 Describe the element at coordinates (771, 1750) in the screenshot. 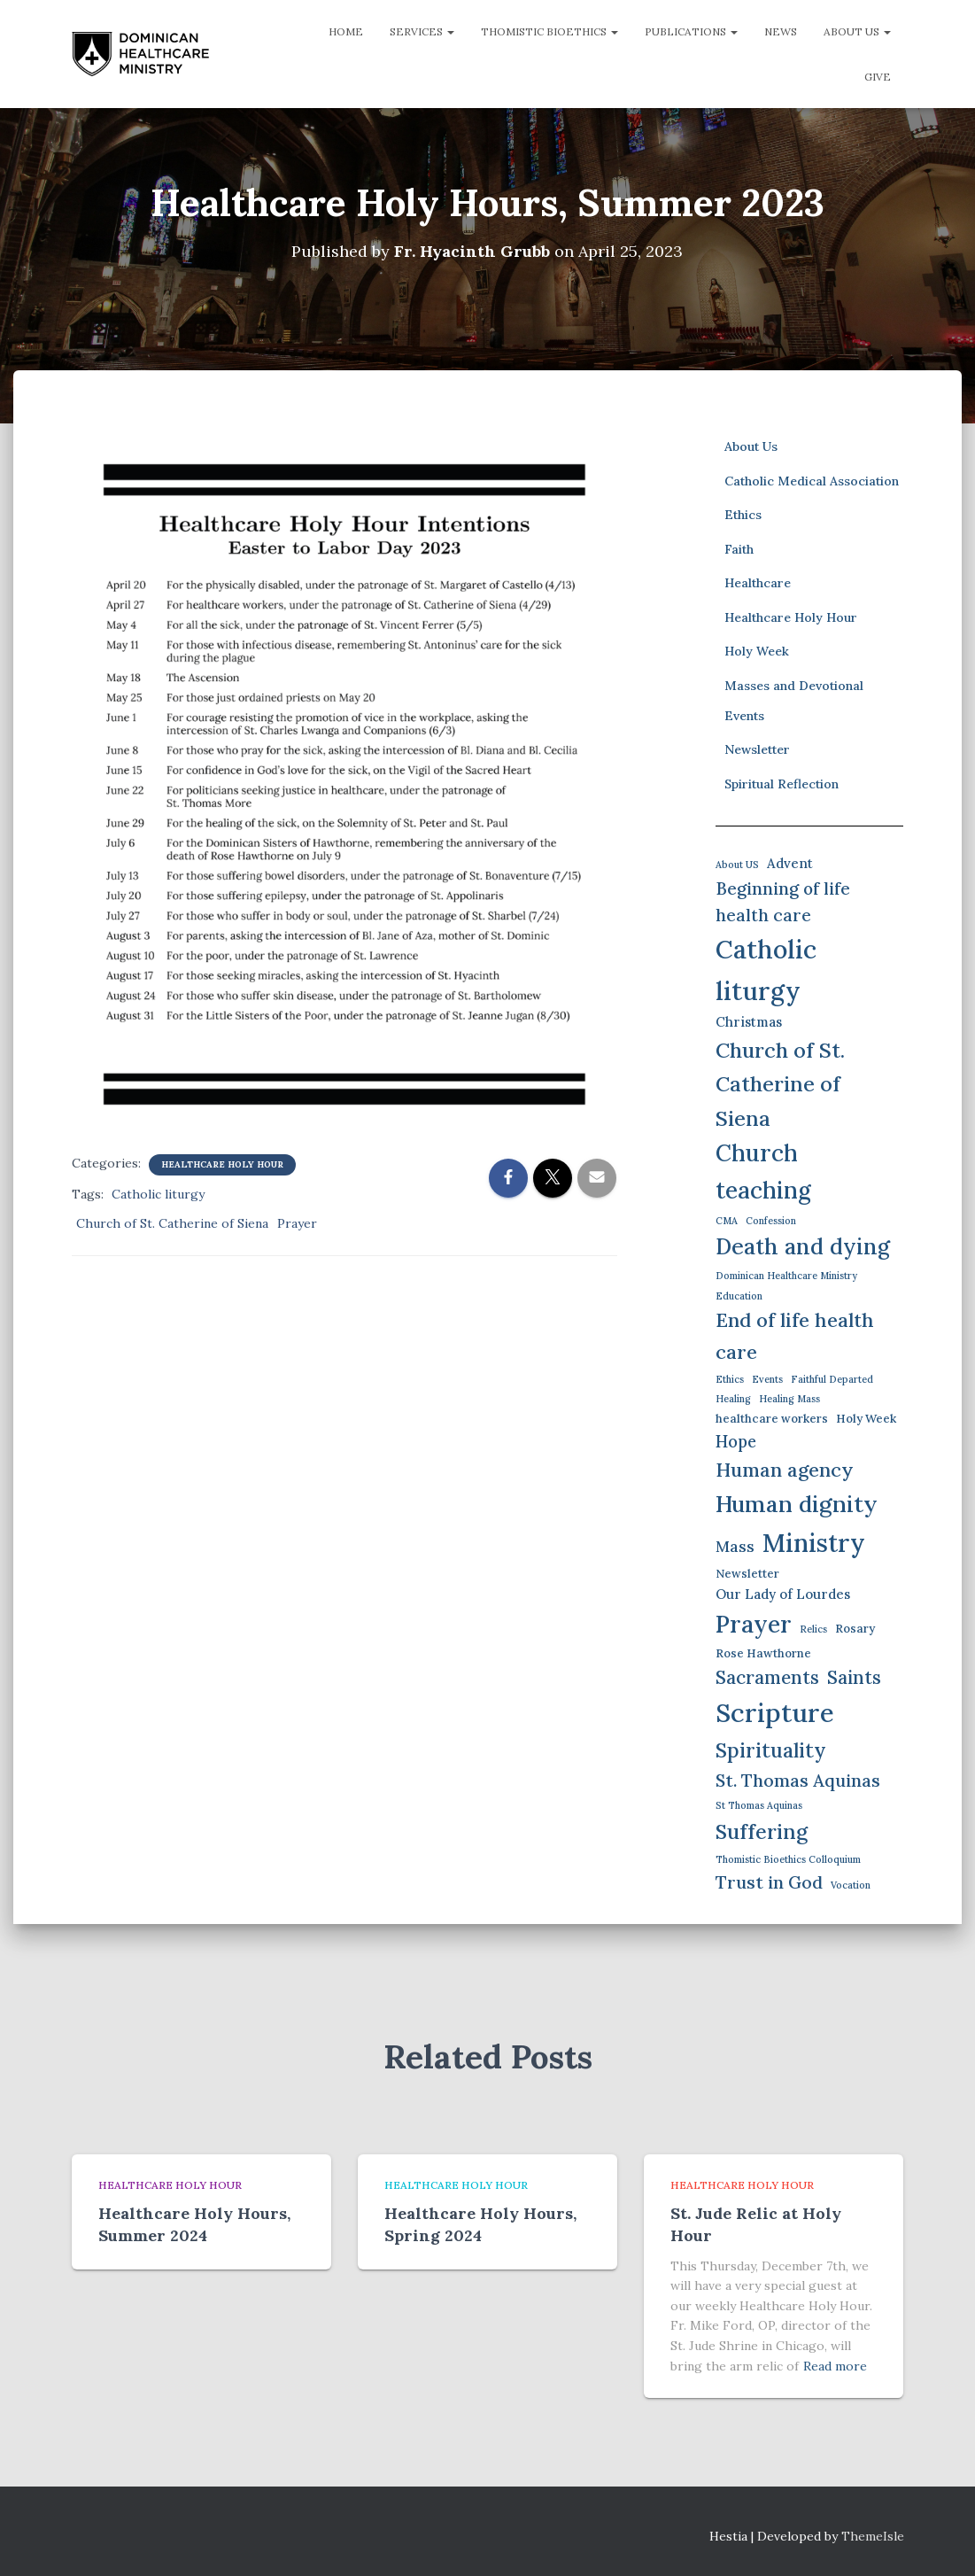

I see `Spirituality [Spirituality (13 items)]` at that location.